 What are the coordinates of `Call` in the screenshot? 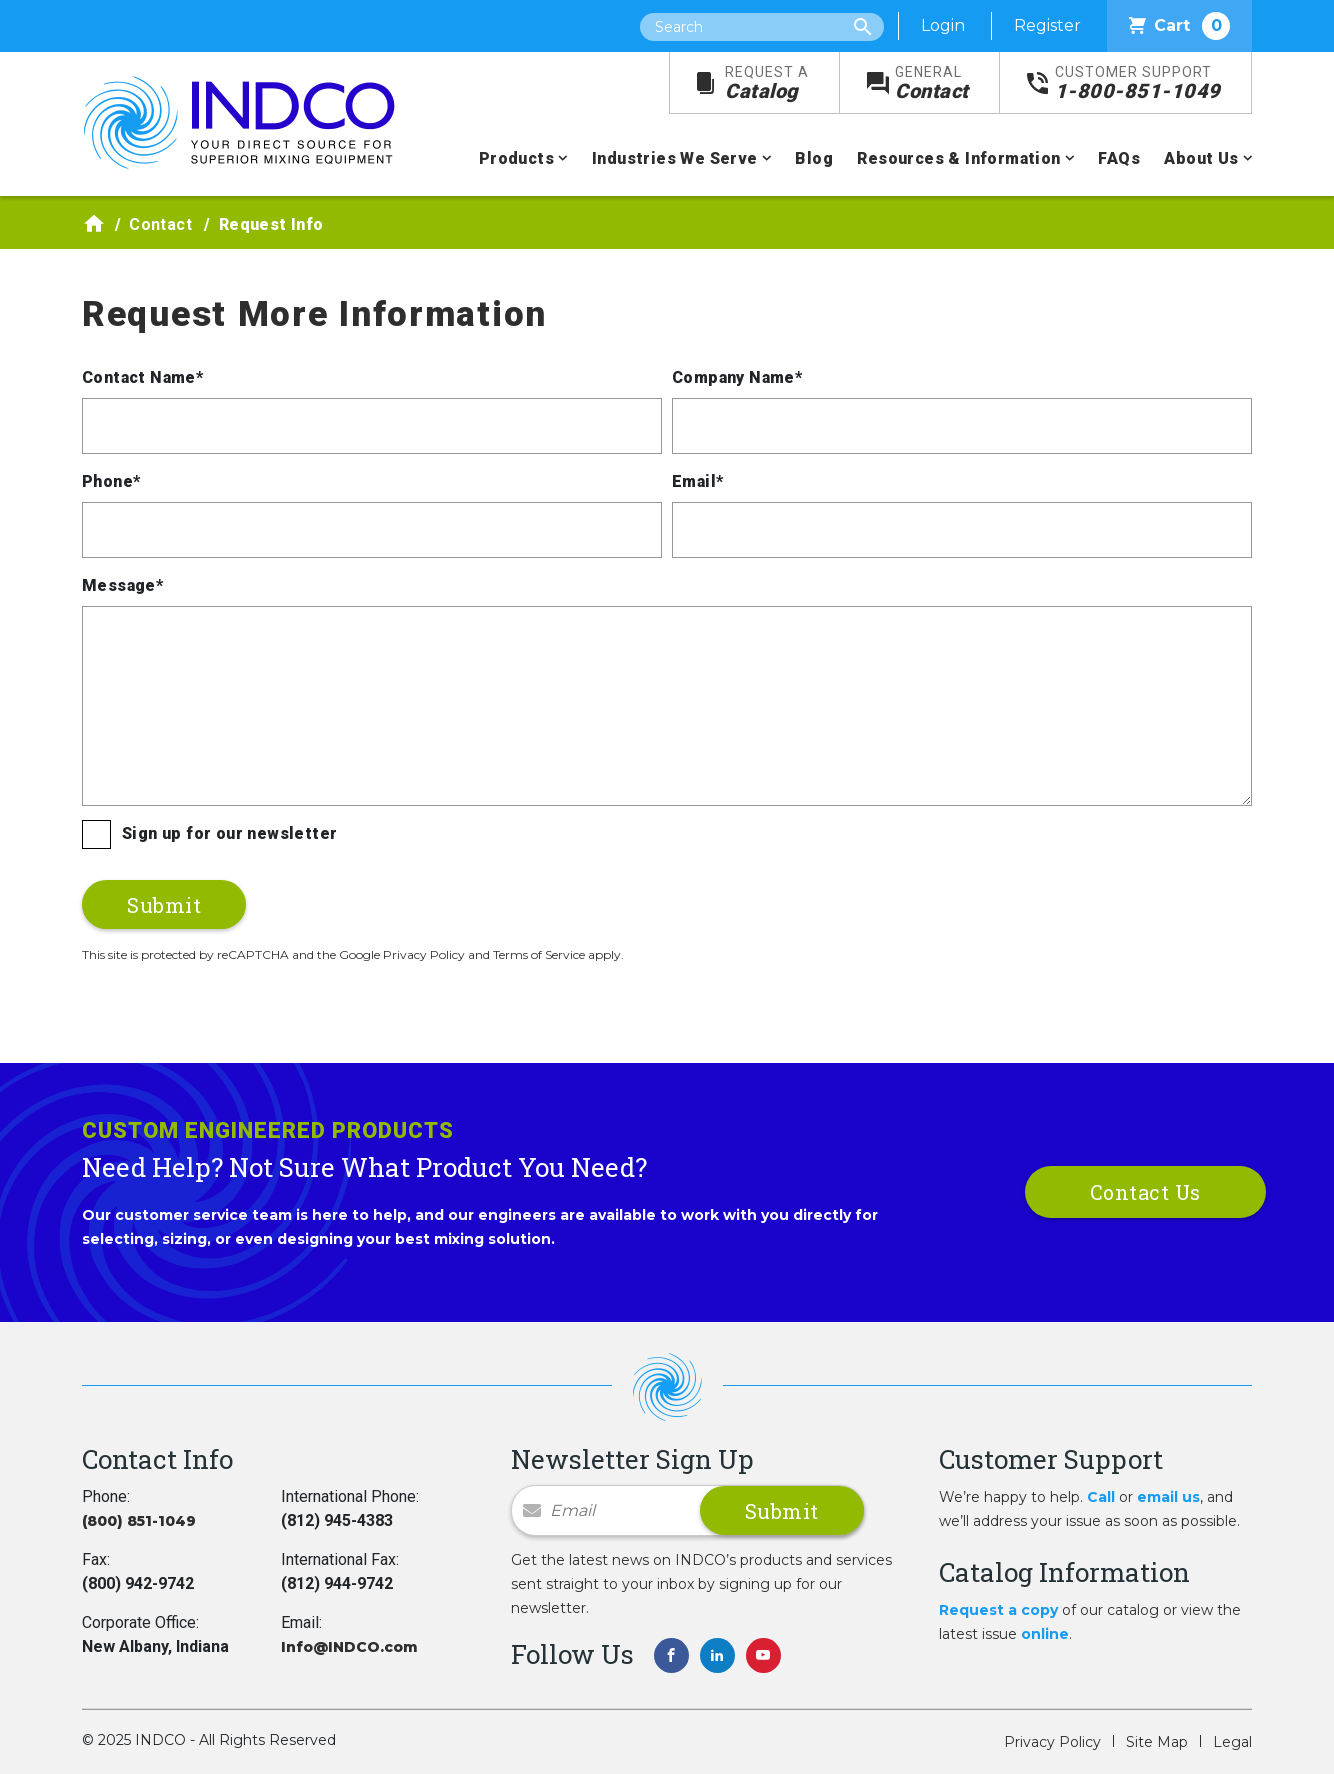 It's located at (1101, 1497).